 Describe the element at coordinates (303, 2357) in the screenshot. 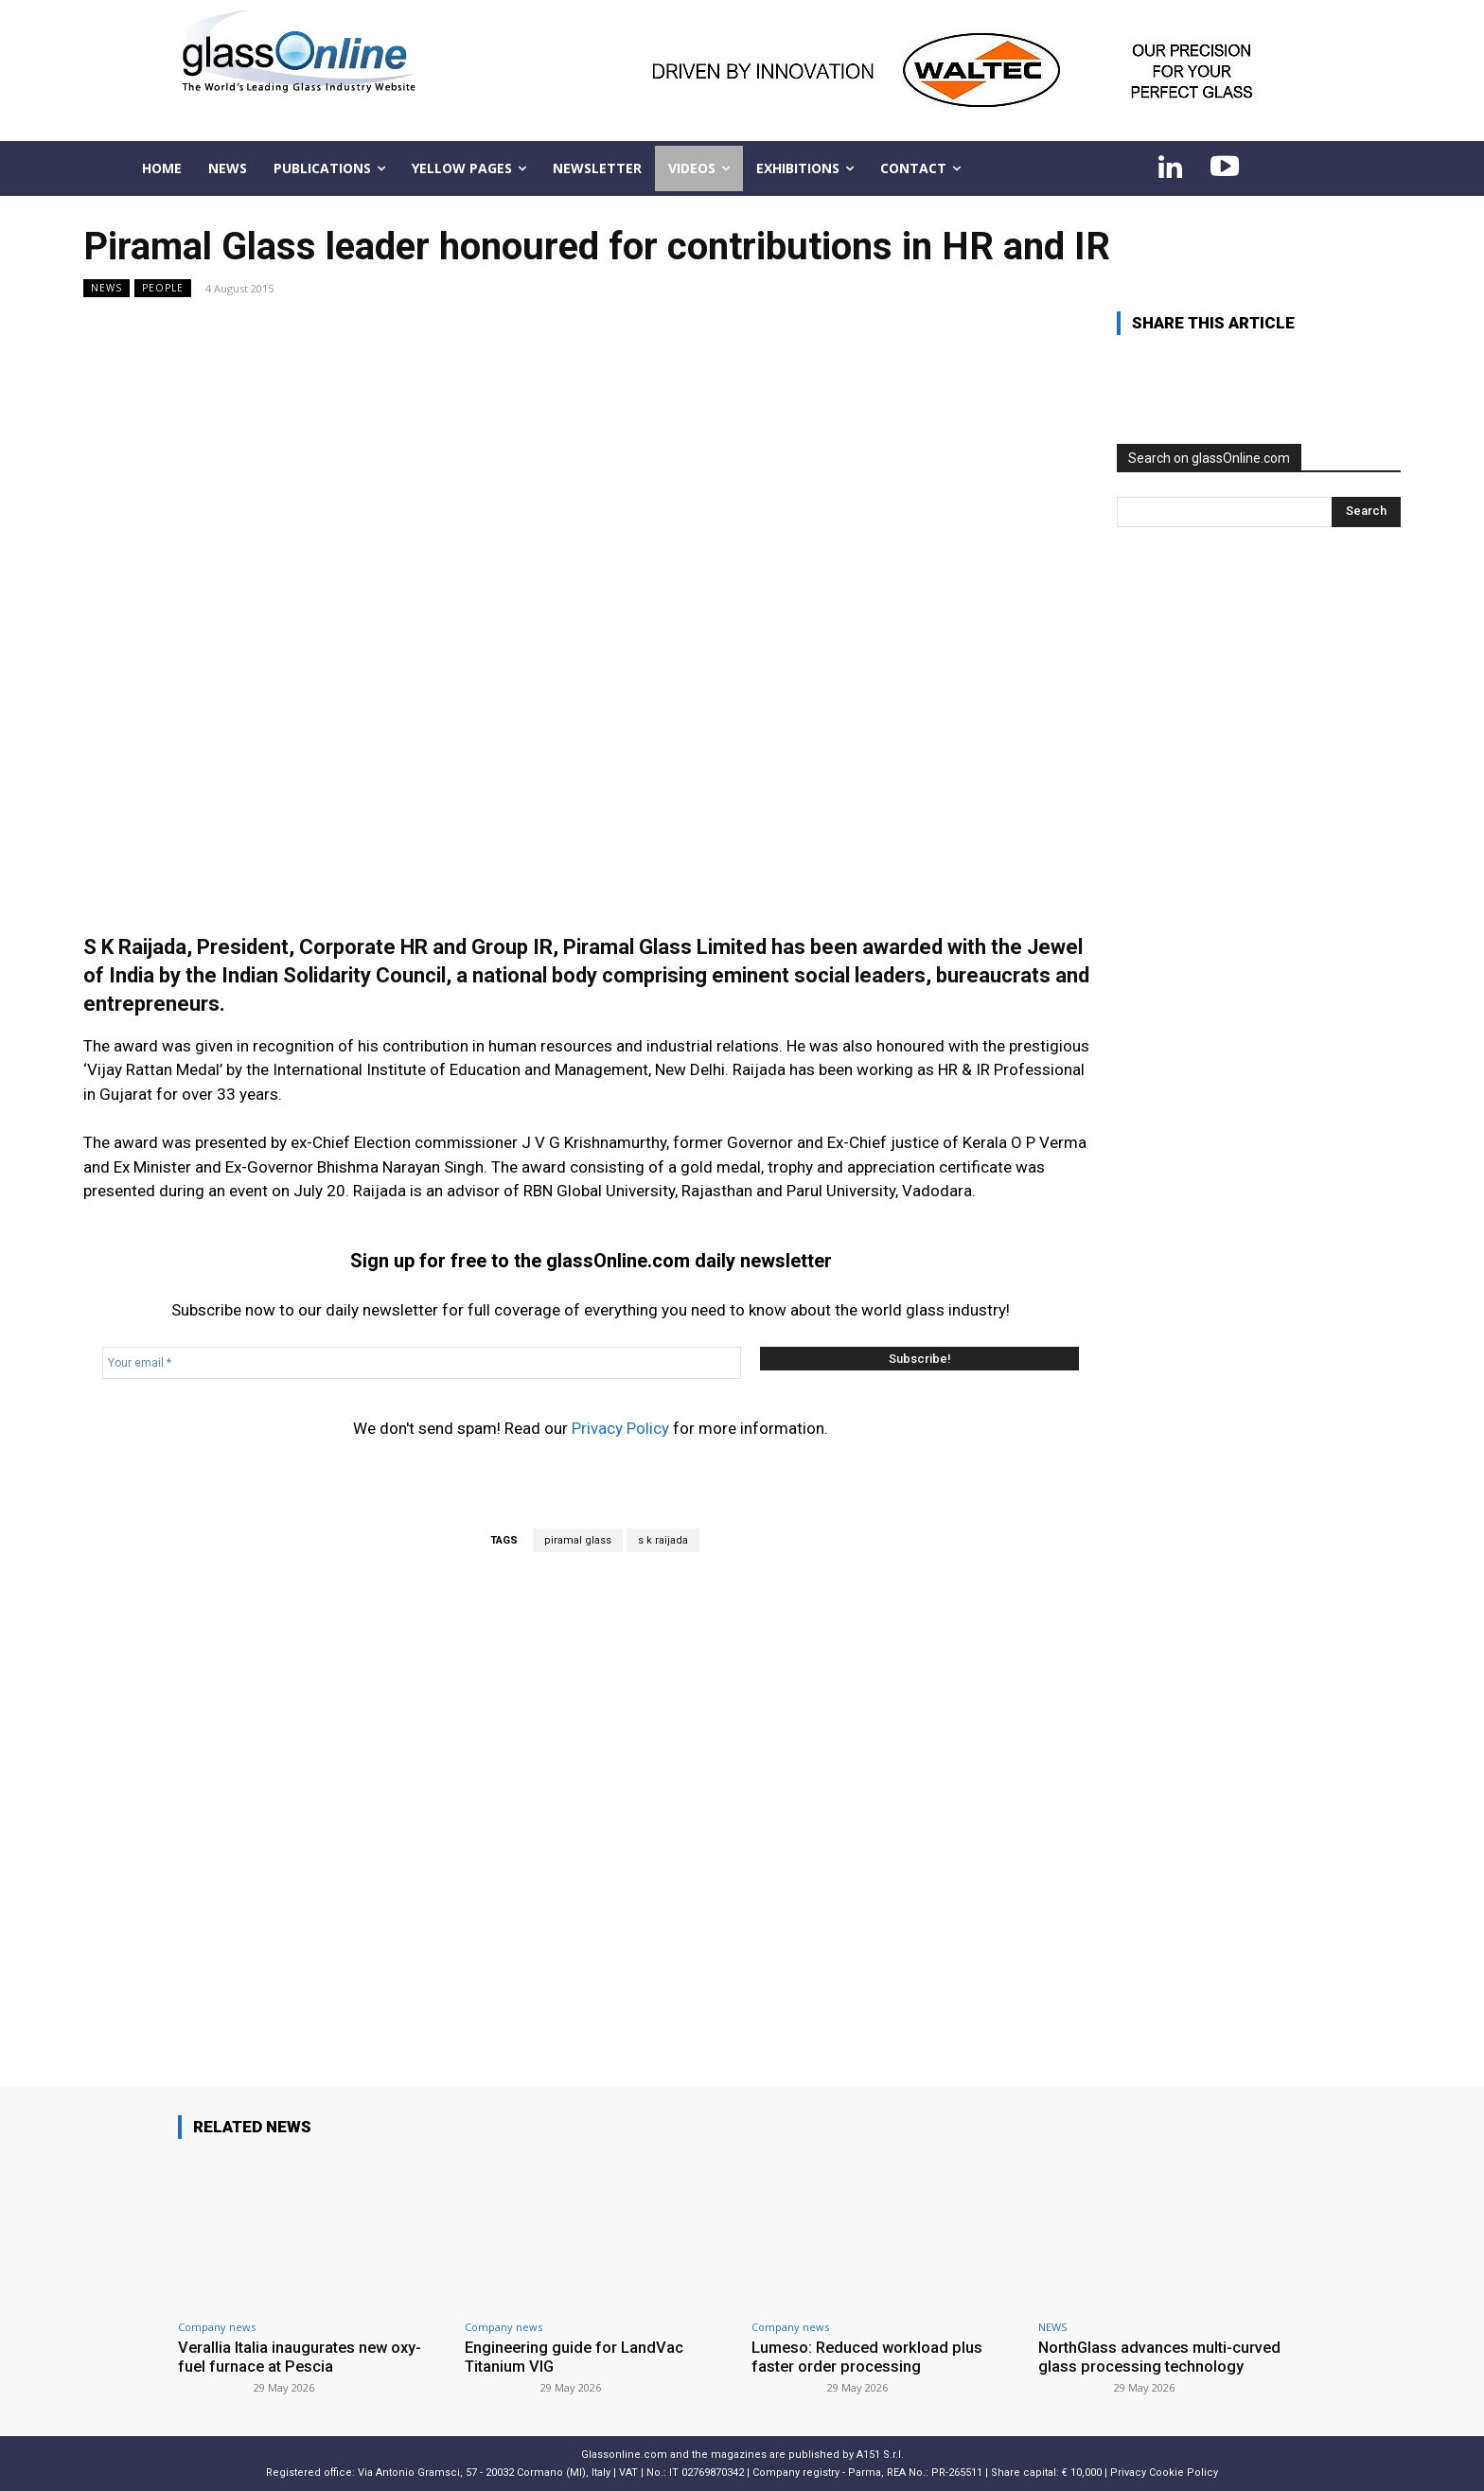

I see `Verallia Italia inaugurates new oxy-fuel furnace at Pescia` at that location.